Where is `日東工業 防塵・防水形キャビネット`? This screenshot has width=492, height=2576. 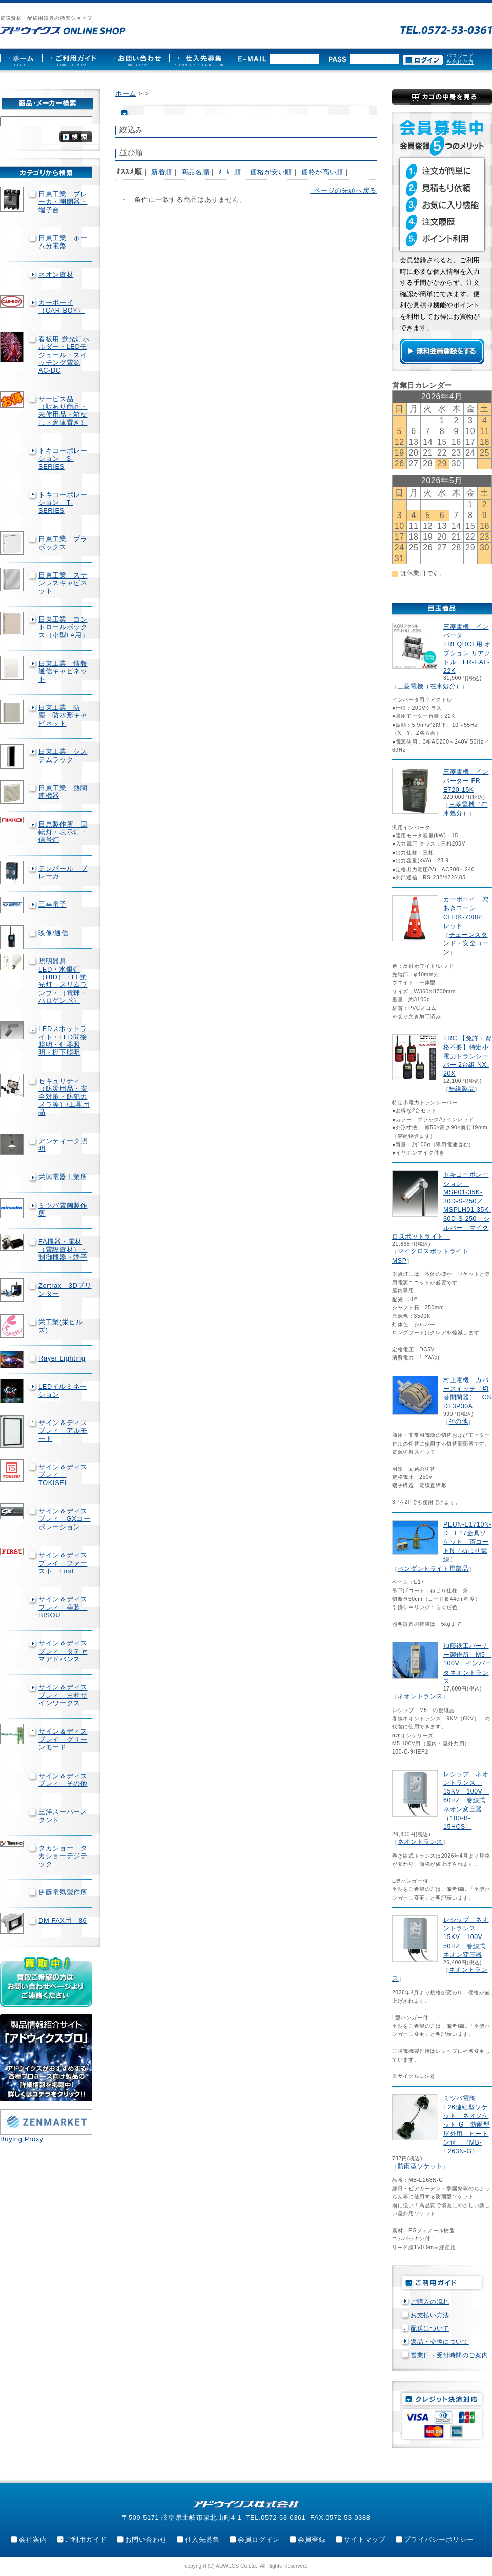
日東工業 防塵・防水形キャビネット is located at coordinates (62, 715).